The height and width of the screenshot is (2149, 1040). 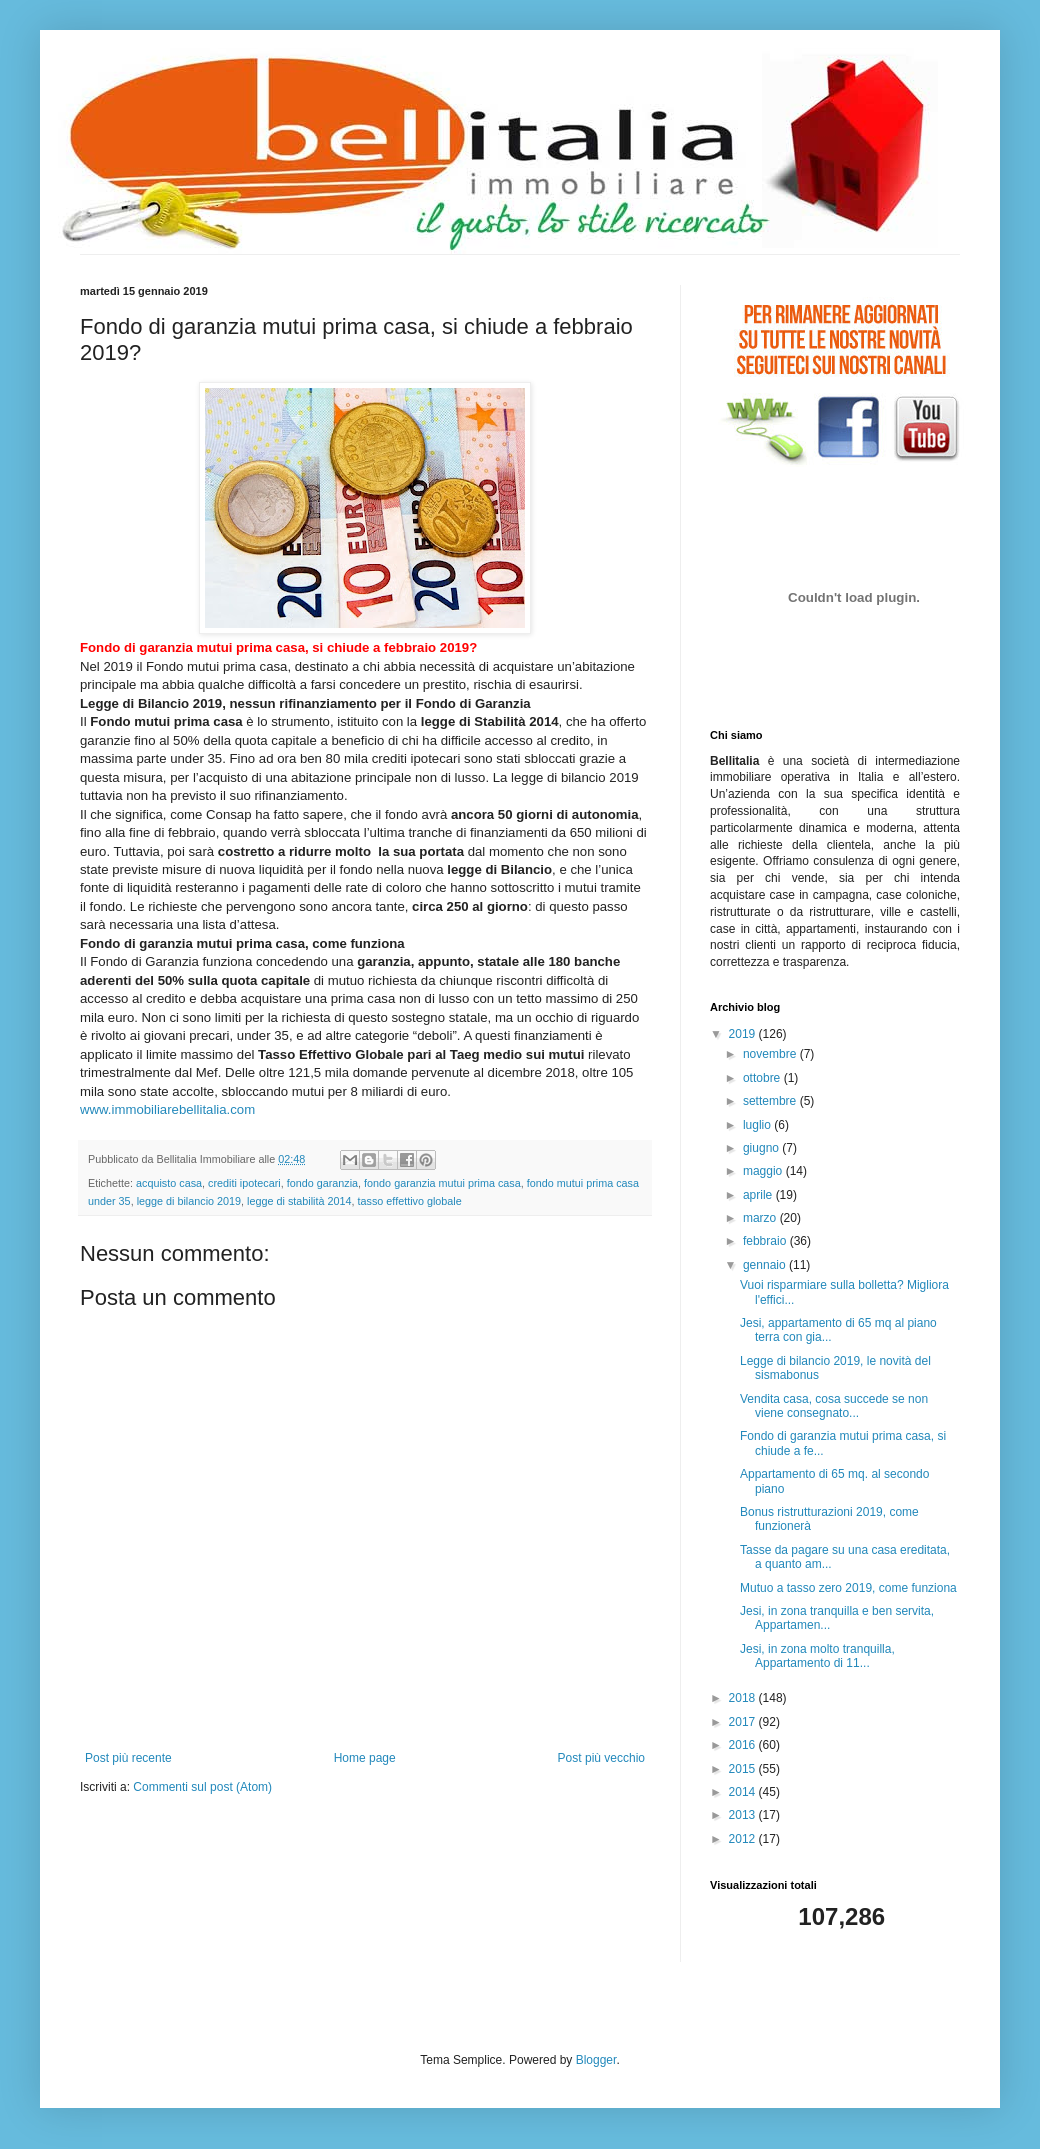 I want to click on novembre, so click(x=771, y=1054).